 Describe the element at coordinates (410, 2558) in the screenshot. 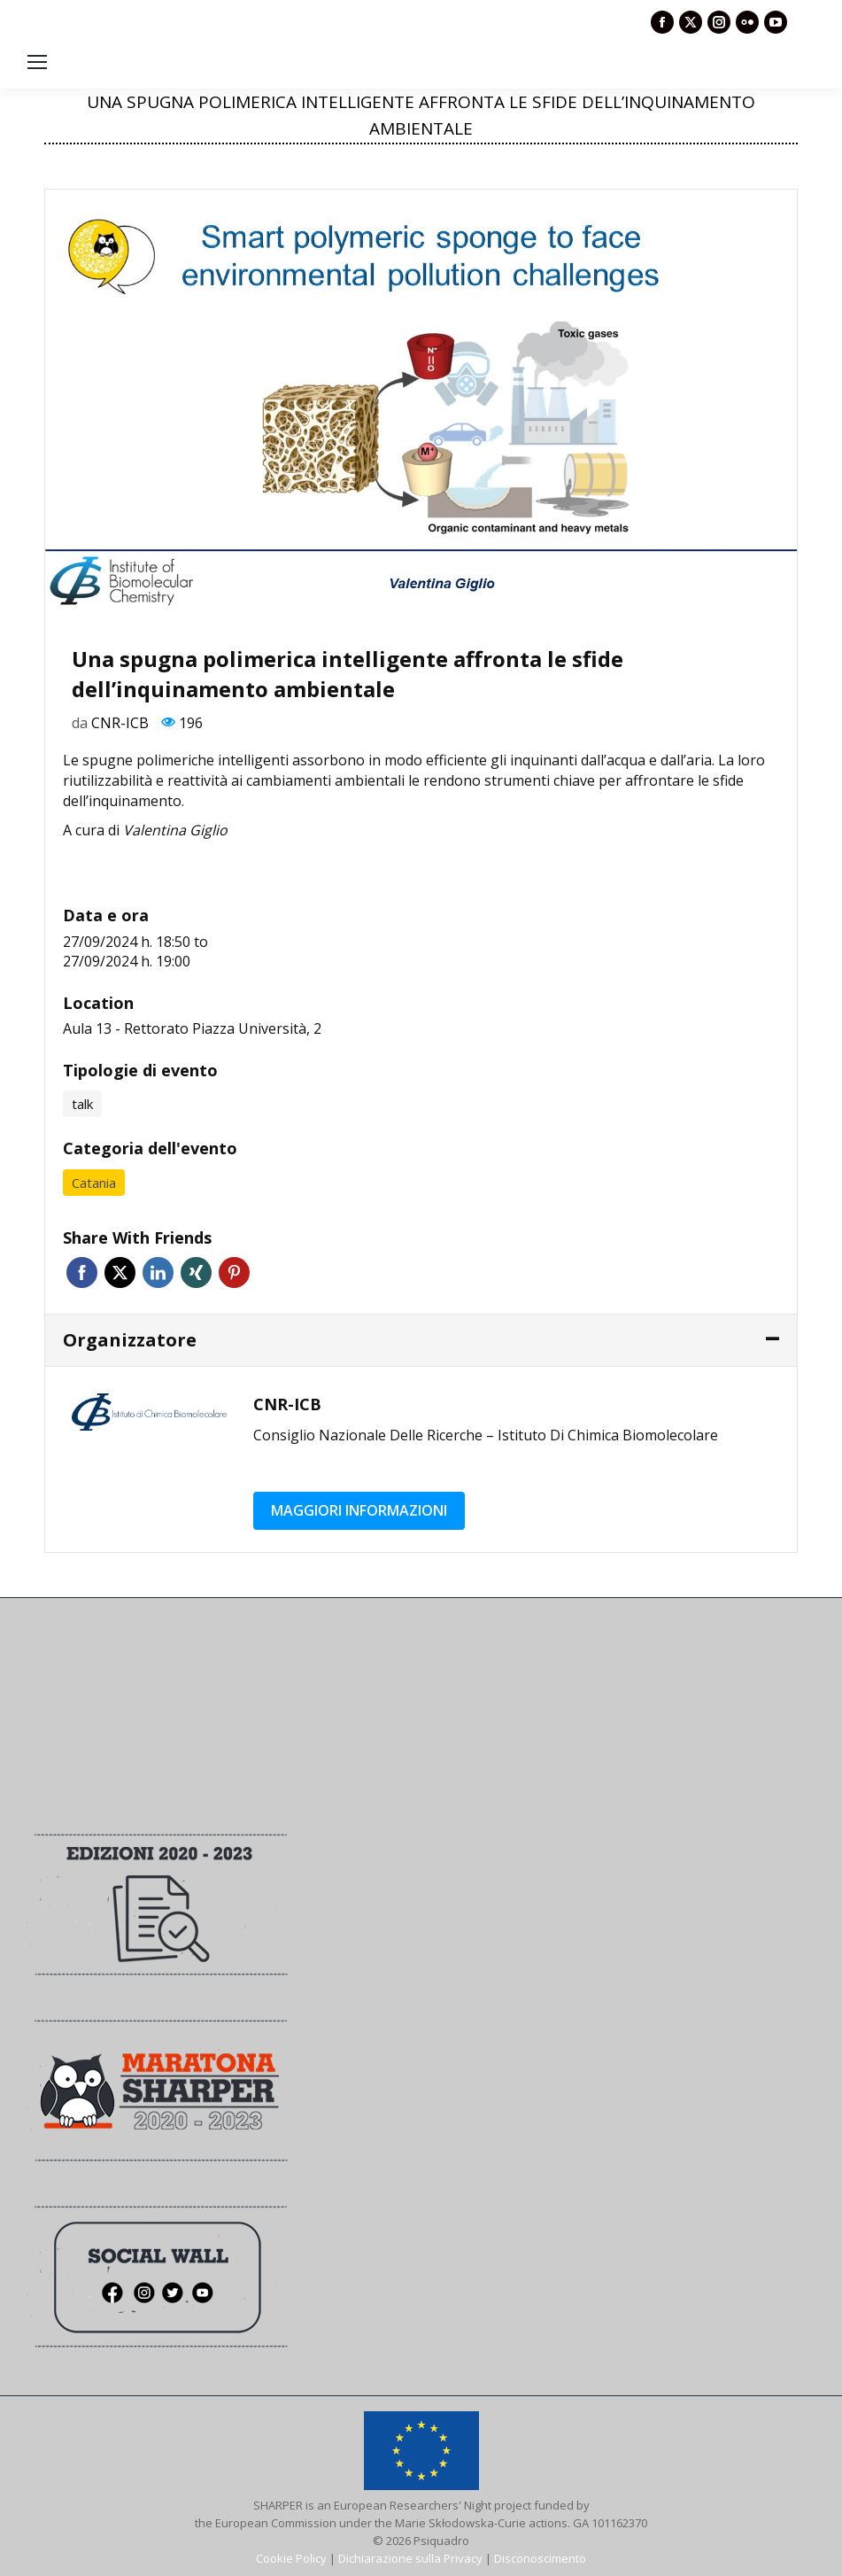

I see `Dichiarazione sulla Privacy` at that location.